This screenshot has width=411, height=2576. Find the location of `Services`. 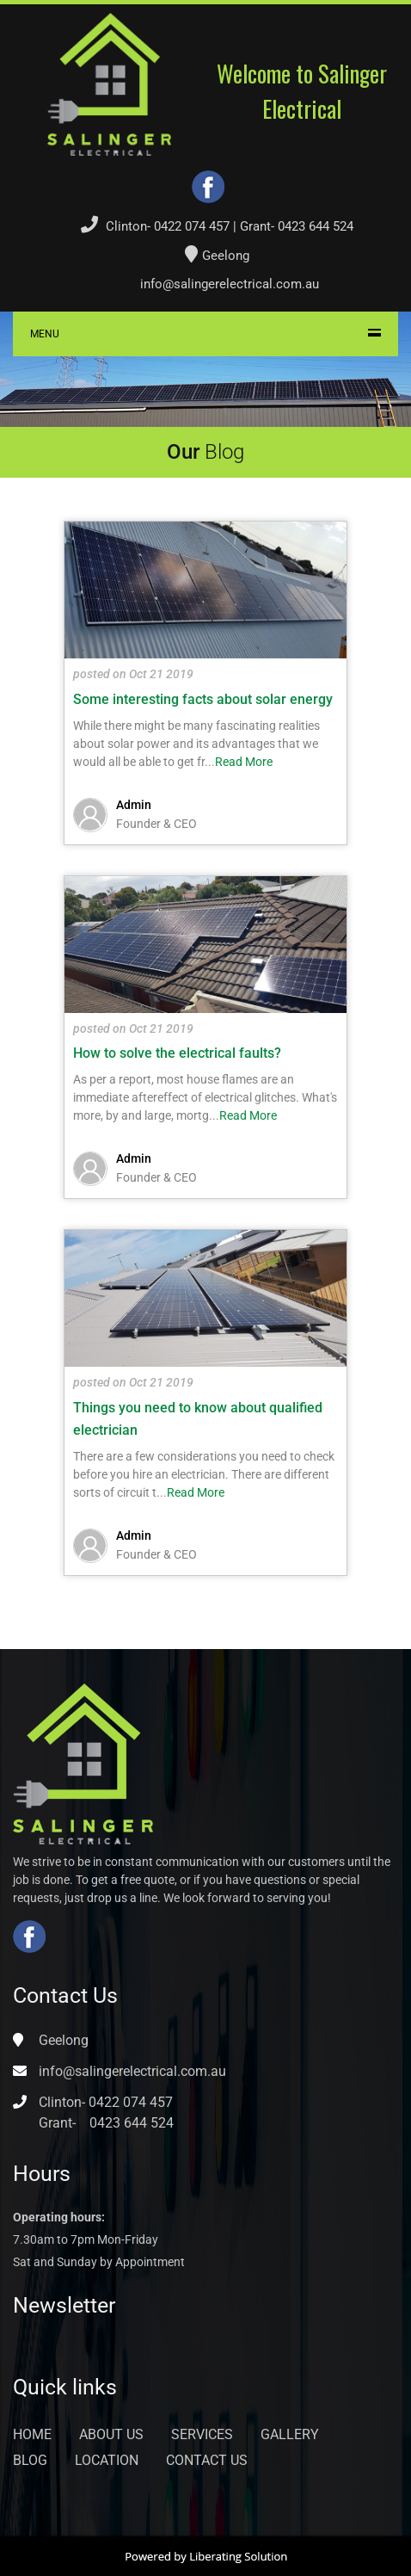

Services is located at coordinates (202, 2434).